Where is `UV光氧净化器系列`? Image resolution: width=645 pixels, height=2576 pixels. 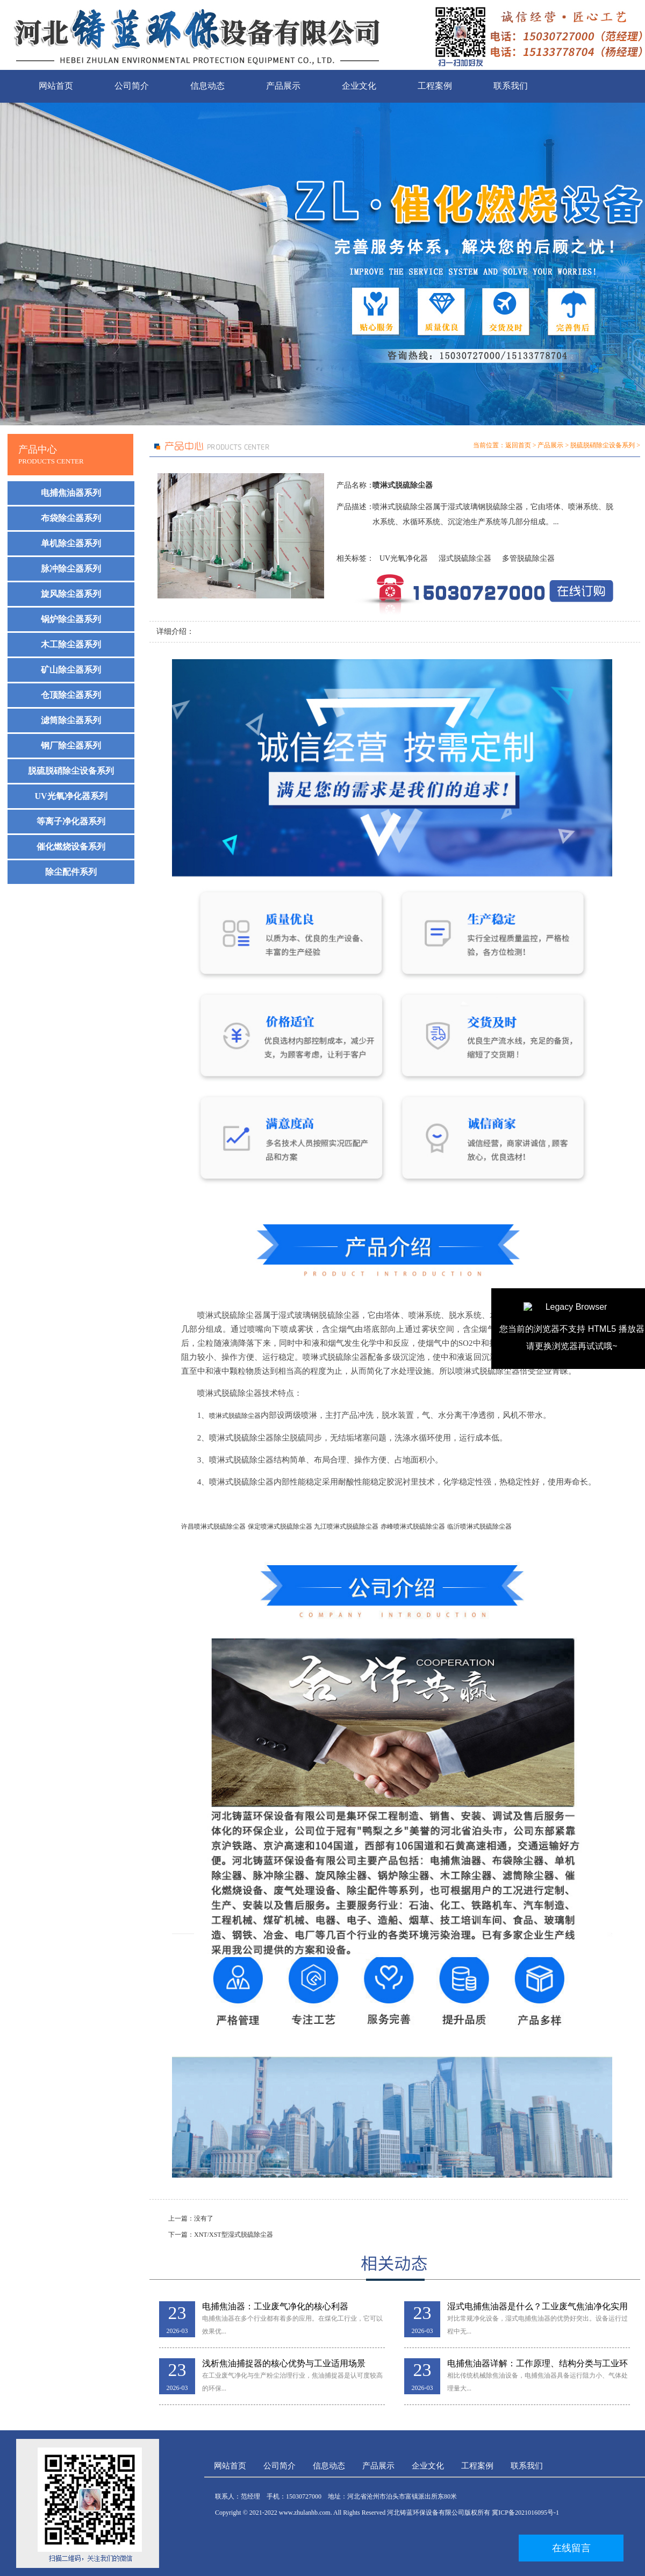
UV光氧净化器系列 is located at coordinates (70, 796).